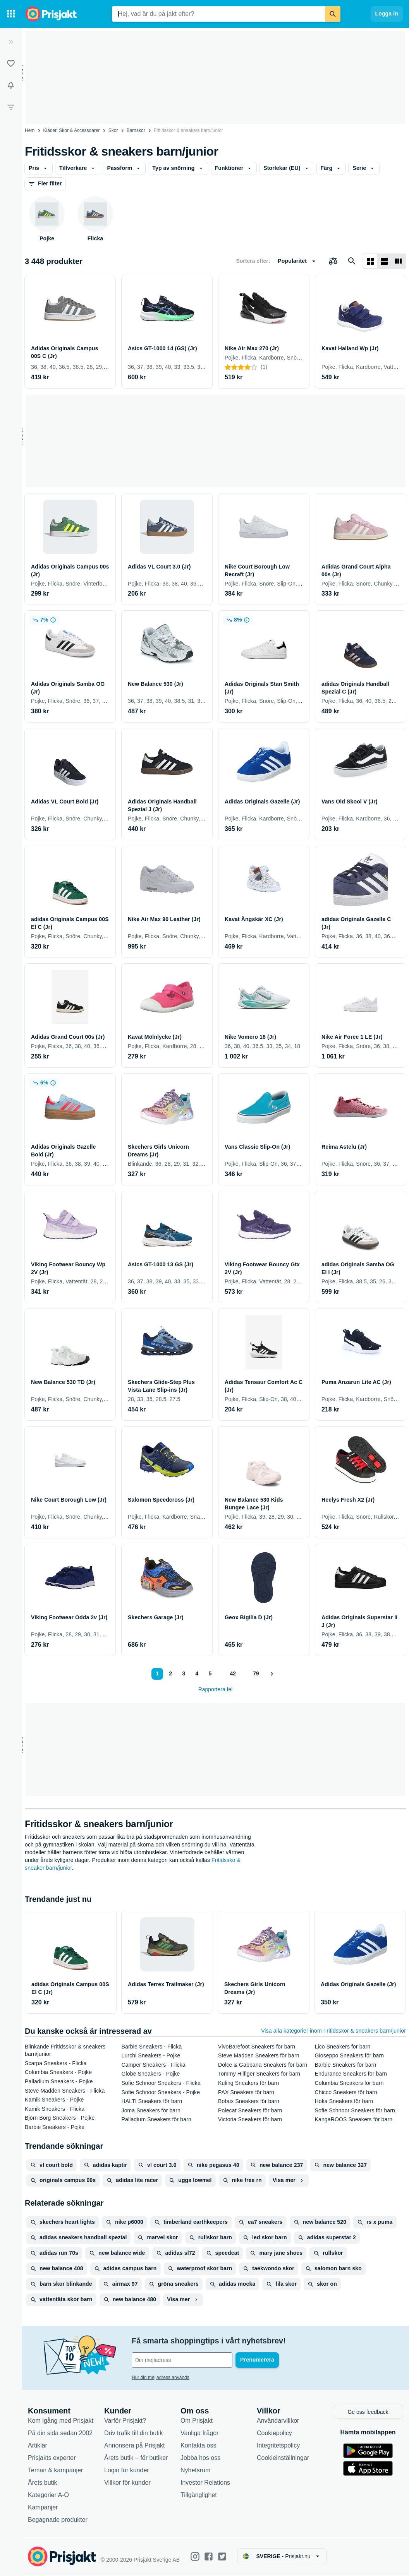 Image resolution: width=409 pixels, height=2576 pixels. I want to click on Artiklar, so click(37, 2445).